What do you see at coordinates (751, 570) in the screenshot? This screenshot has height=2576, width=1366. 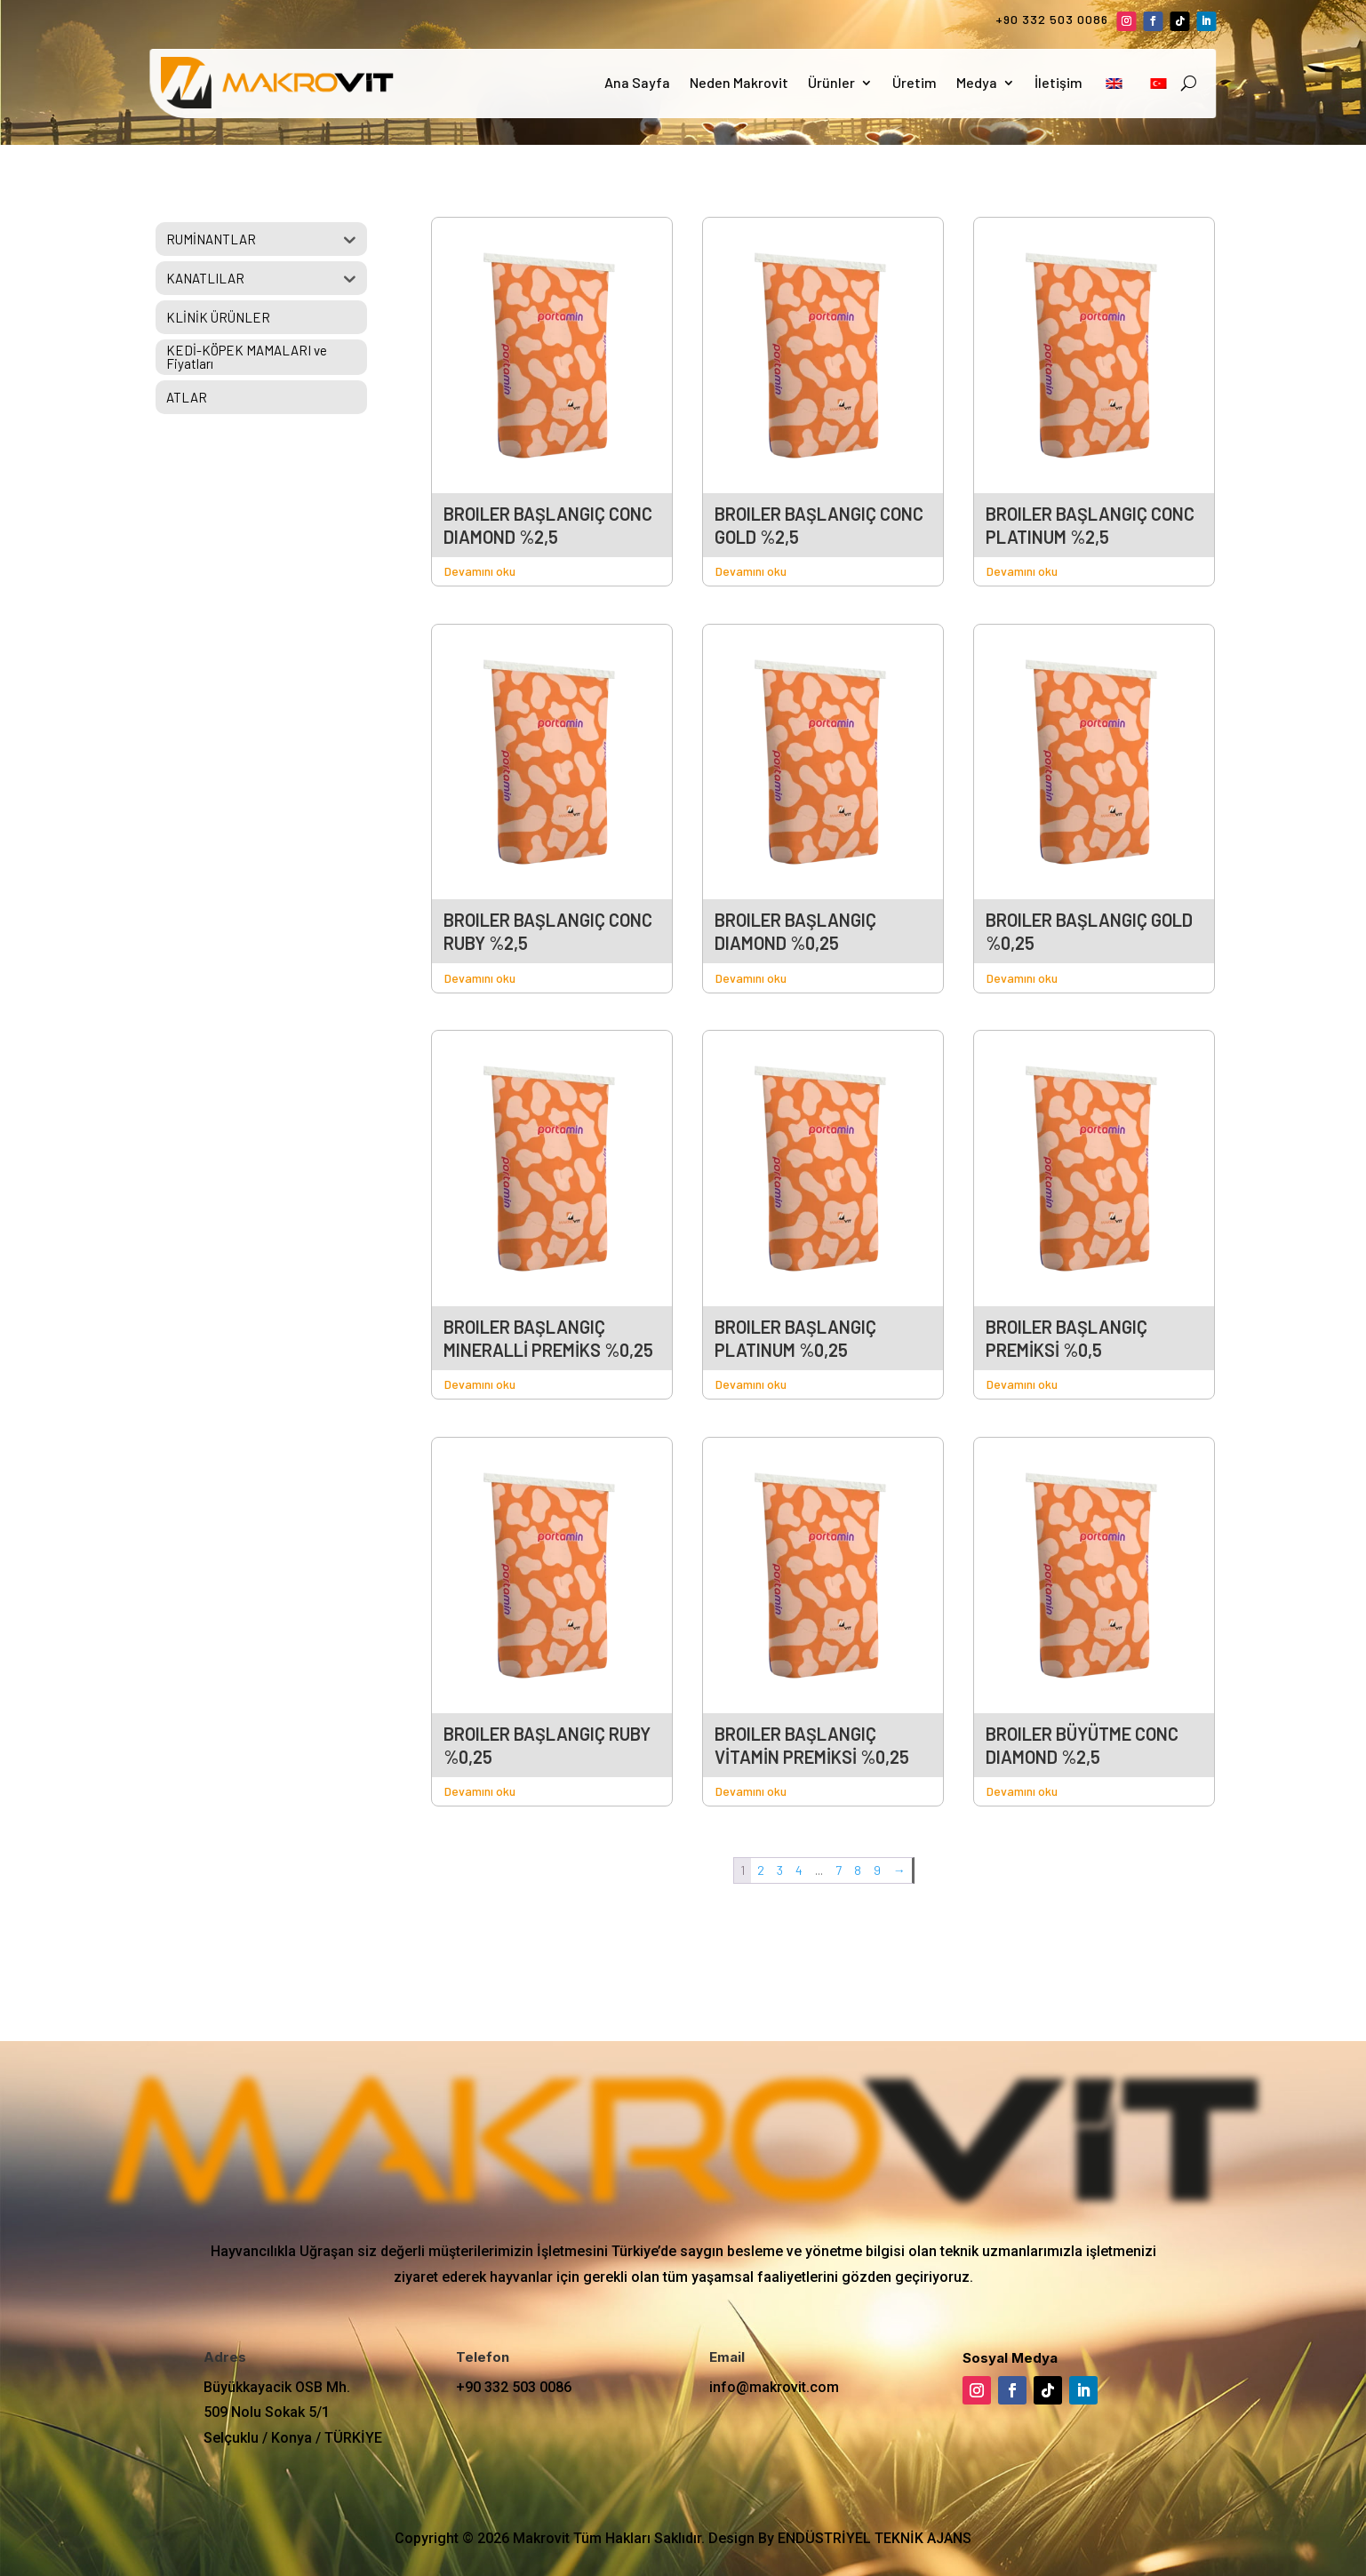 I see `Devamını oku [“BROILER BAŞLANGIÇ CONC GOLD %2,5” hakkında daha fazla bilgi edinin]` at bounding box center [751, 570].